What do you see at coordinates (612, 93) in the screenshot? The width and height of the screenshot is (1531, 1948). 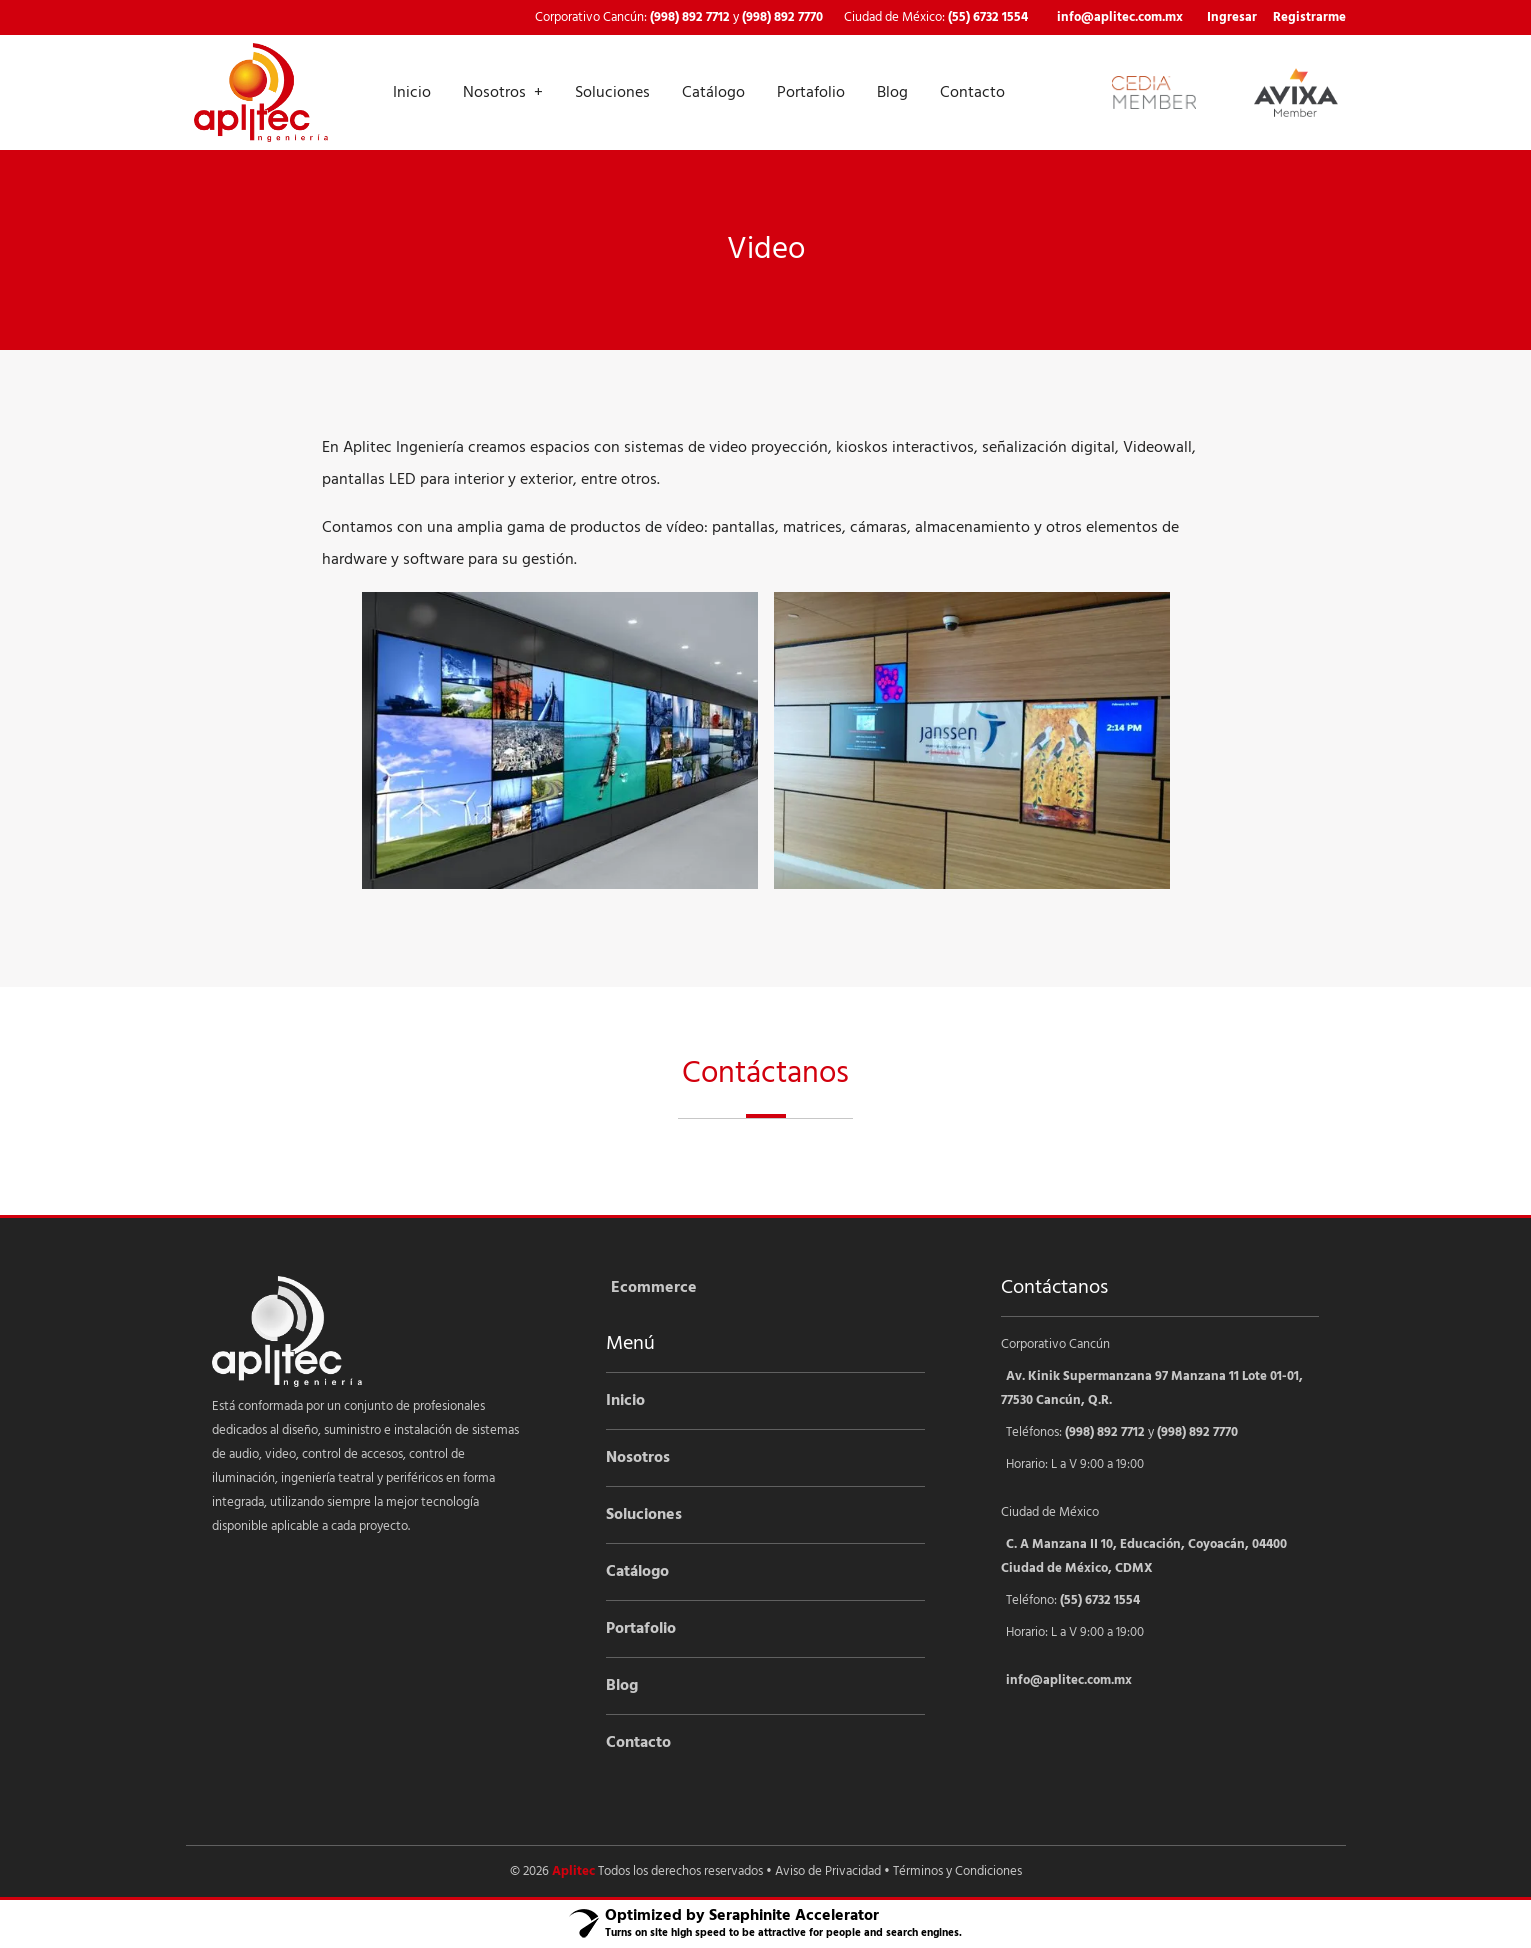 I see `Soluciones` at bounding box center [612, 93].